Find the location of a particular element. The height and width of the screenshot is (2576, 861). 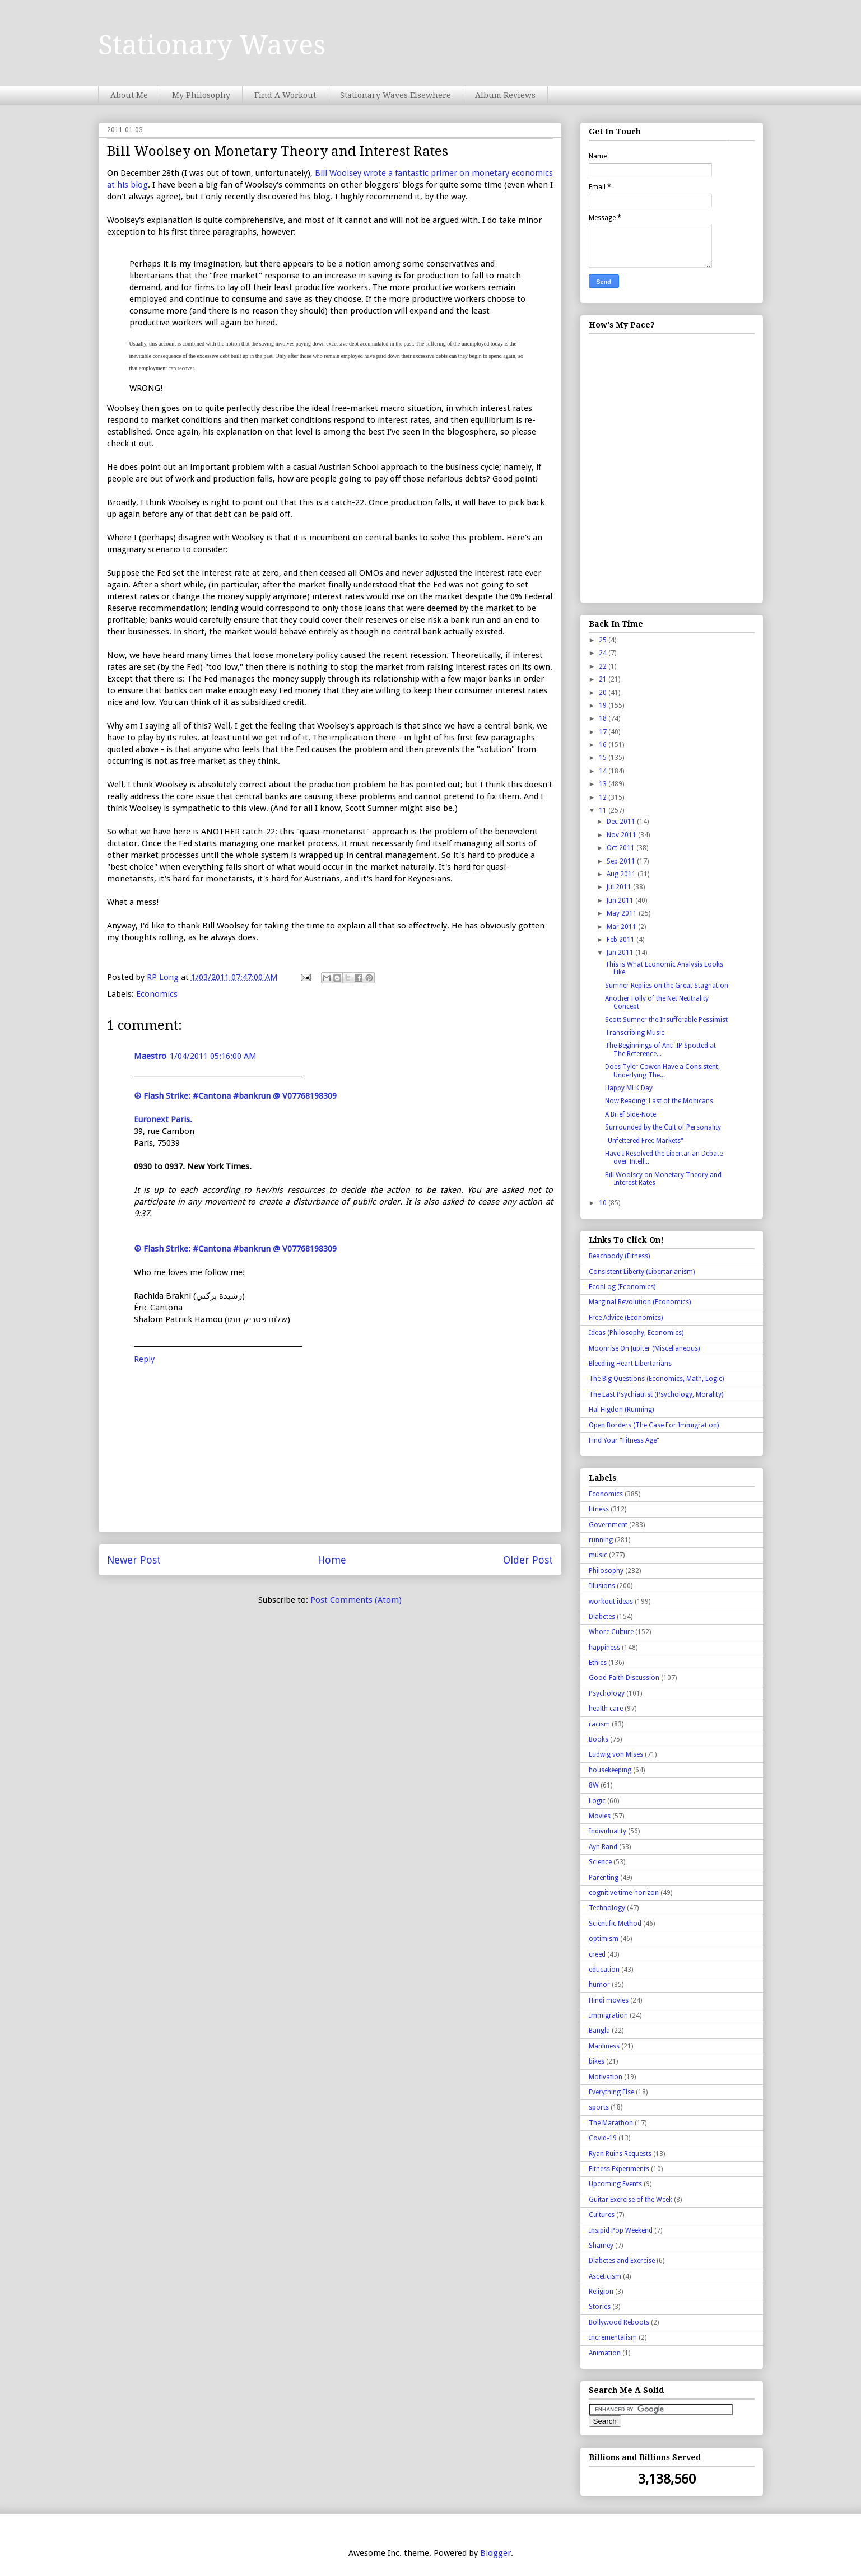

22 is located at coordinates (603, 666).